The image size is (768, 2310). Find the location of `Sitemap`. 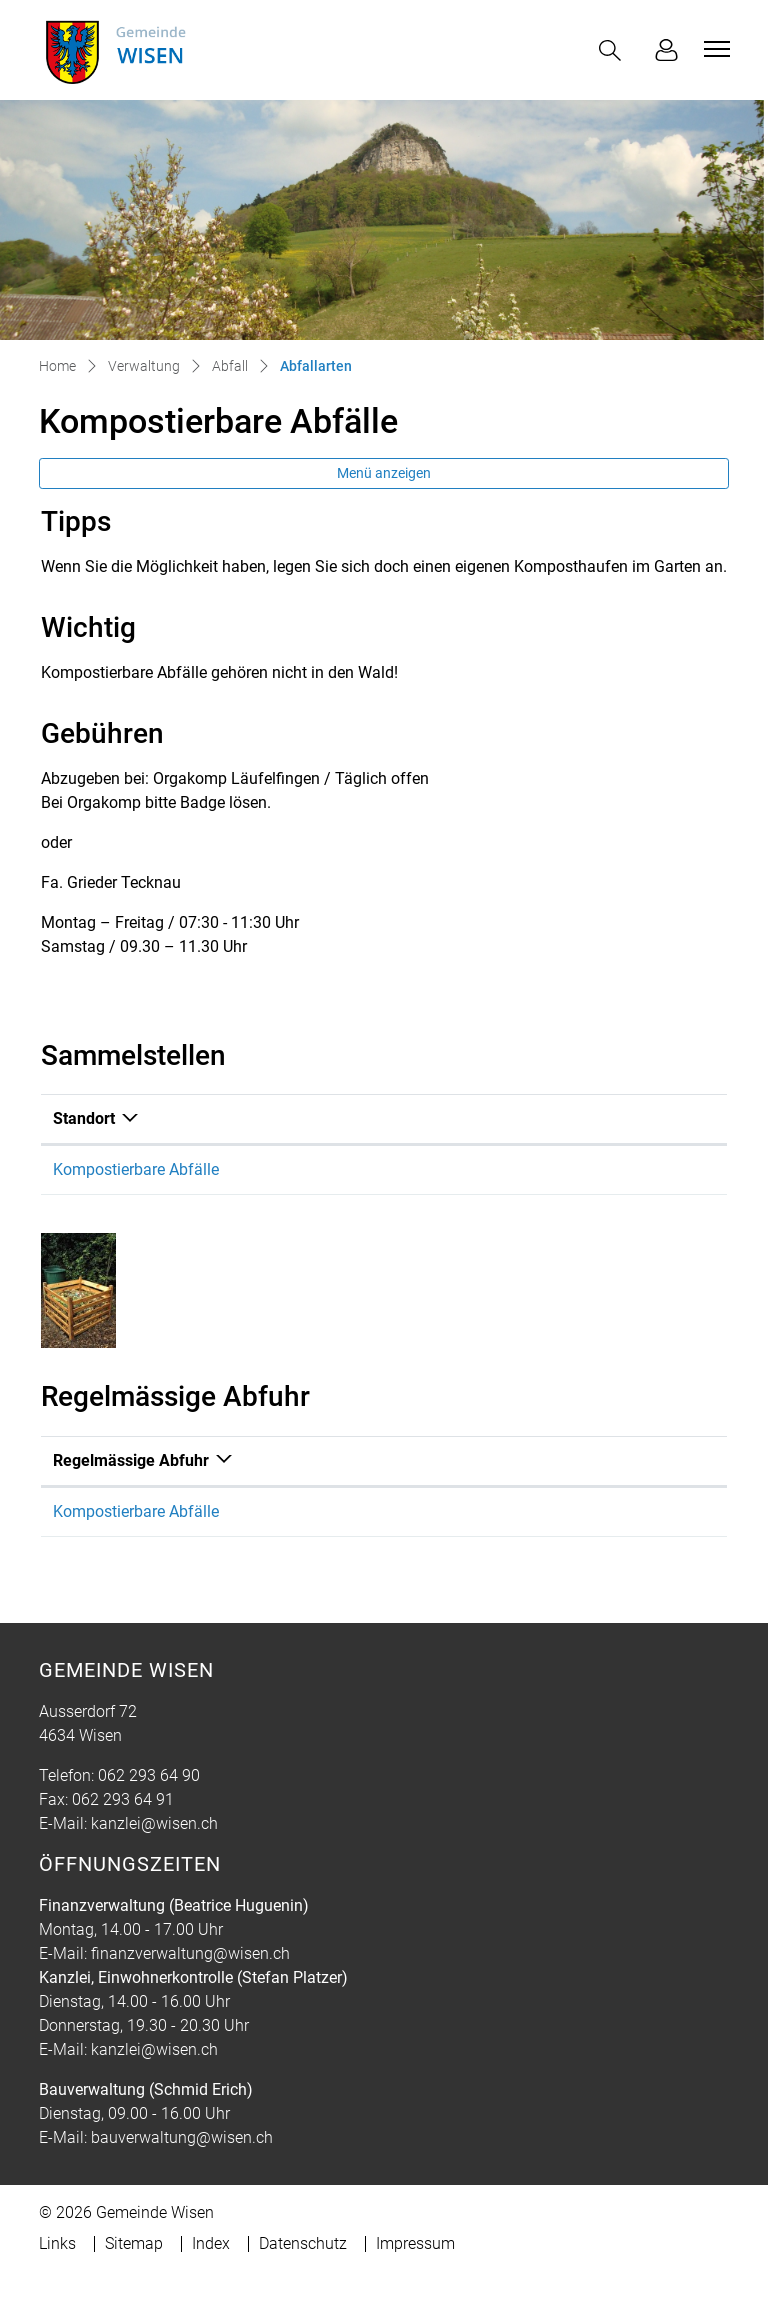

Sitemap is located at coordinates (134, 2243).